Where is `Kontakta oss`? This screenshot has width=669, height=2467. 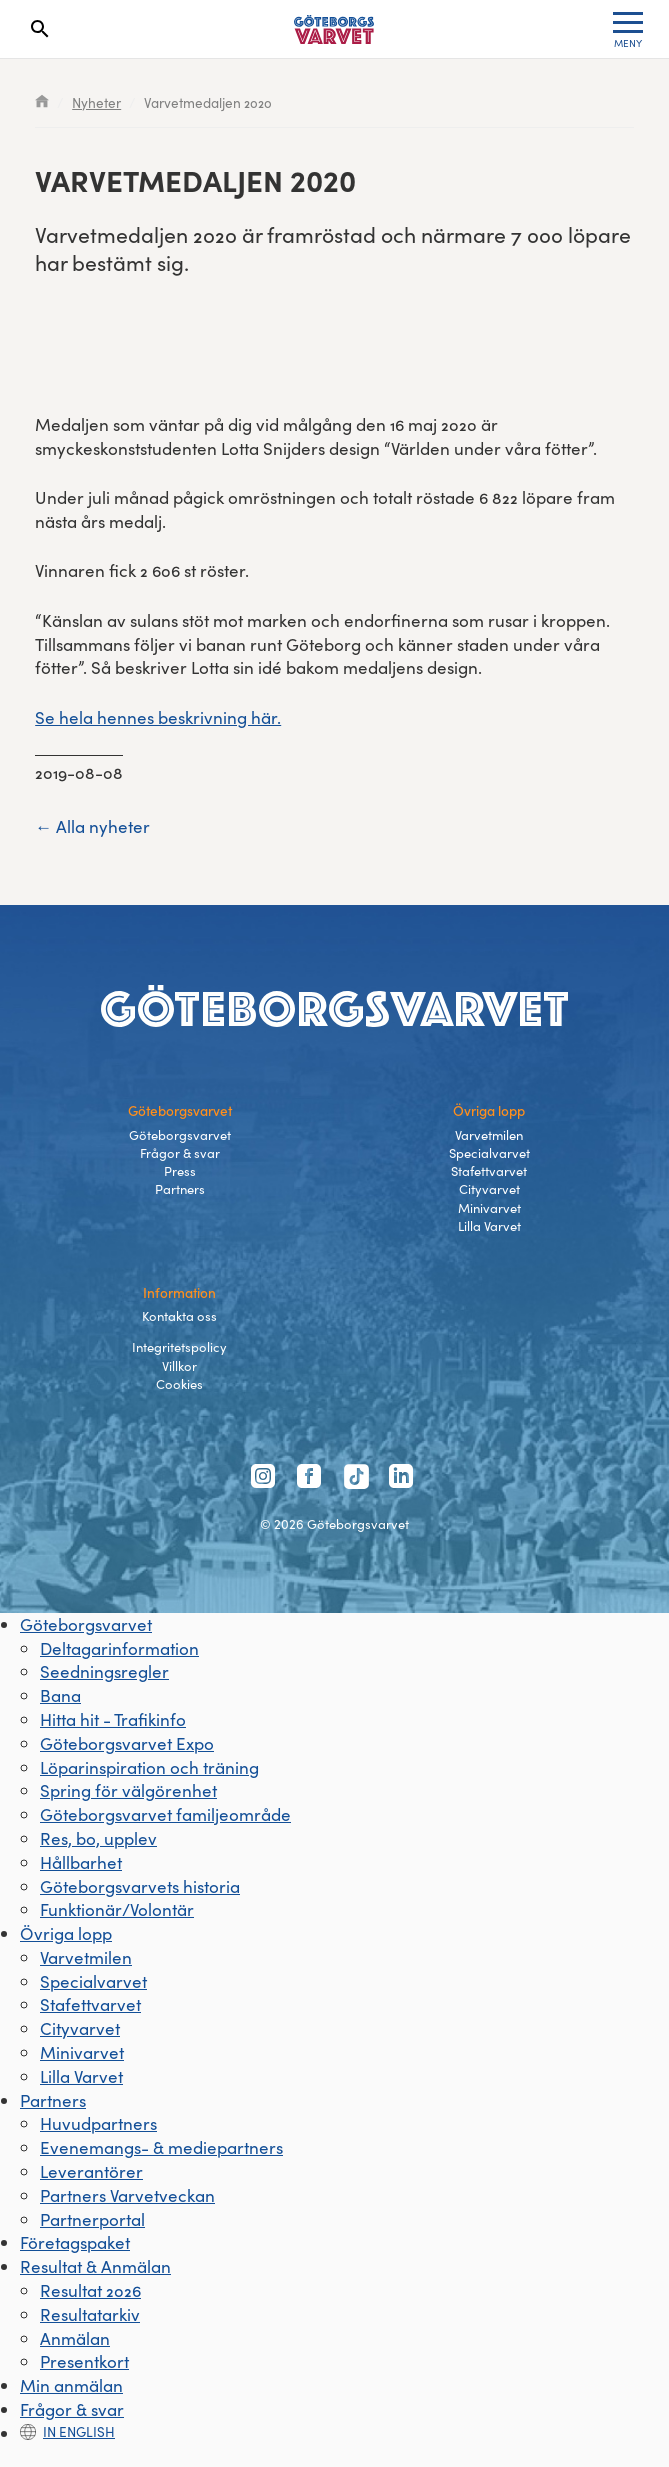 Kontakta oss is located at coordinates (179, 1316).